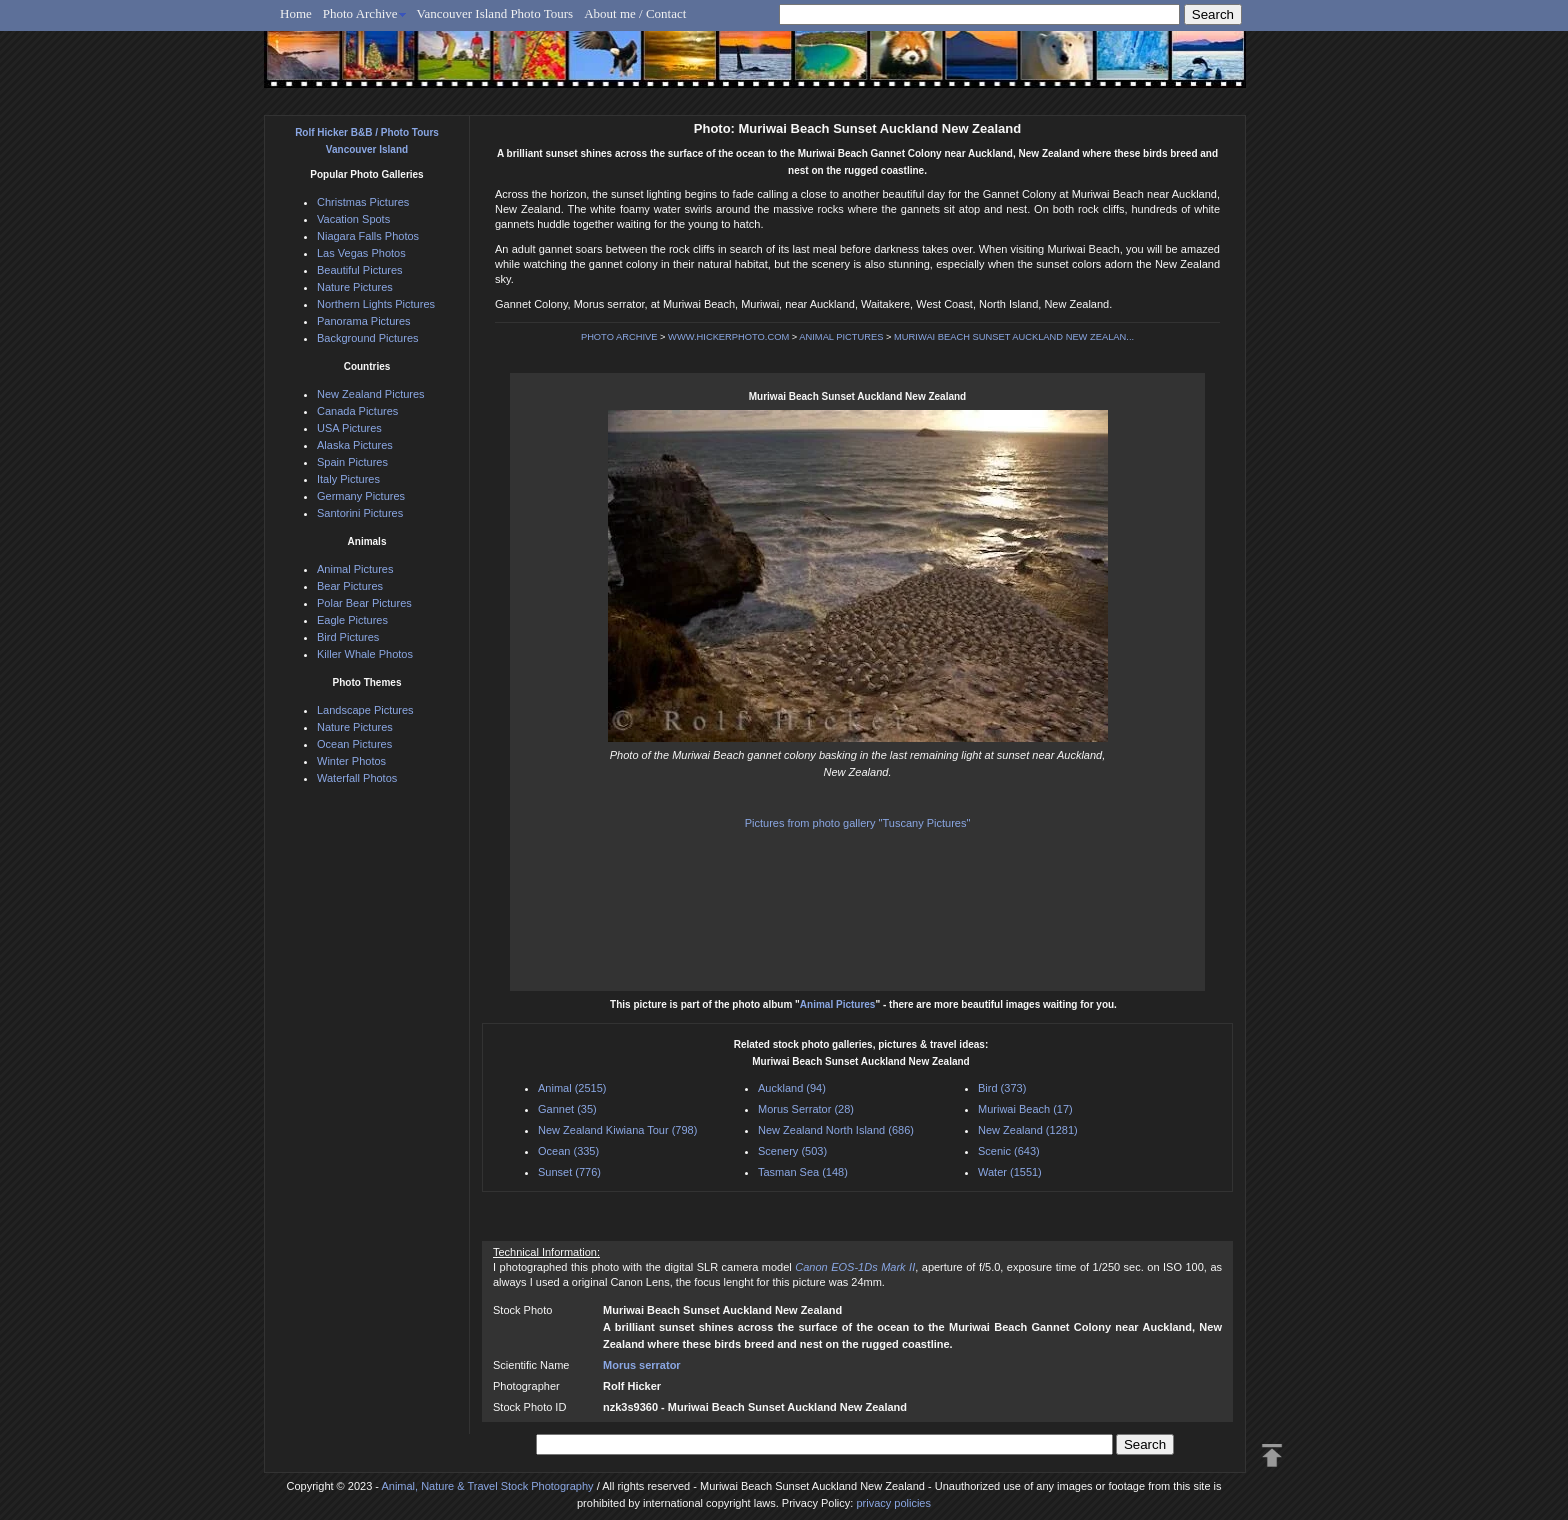  I want to click on Background Pictures, so click(368, 338).